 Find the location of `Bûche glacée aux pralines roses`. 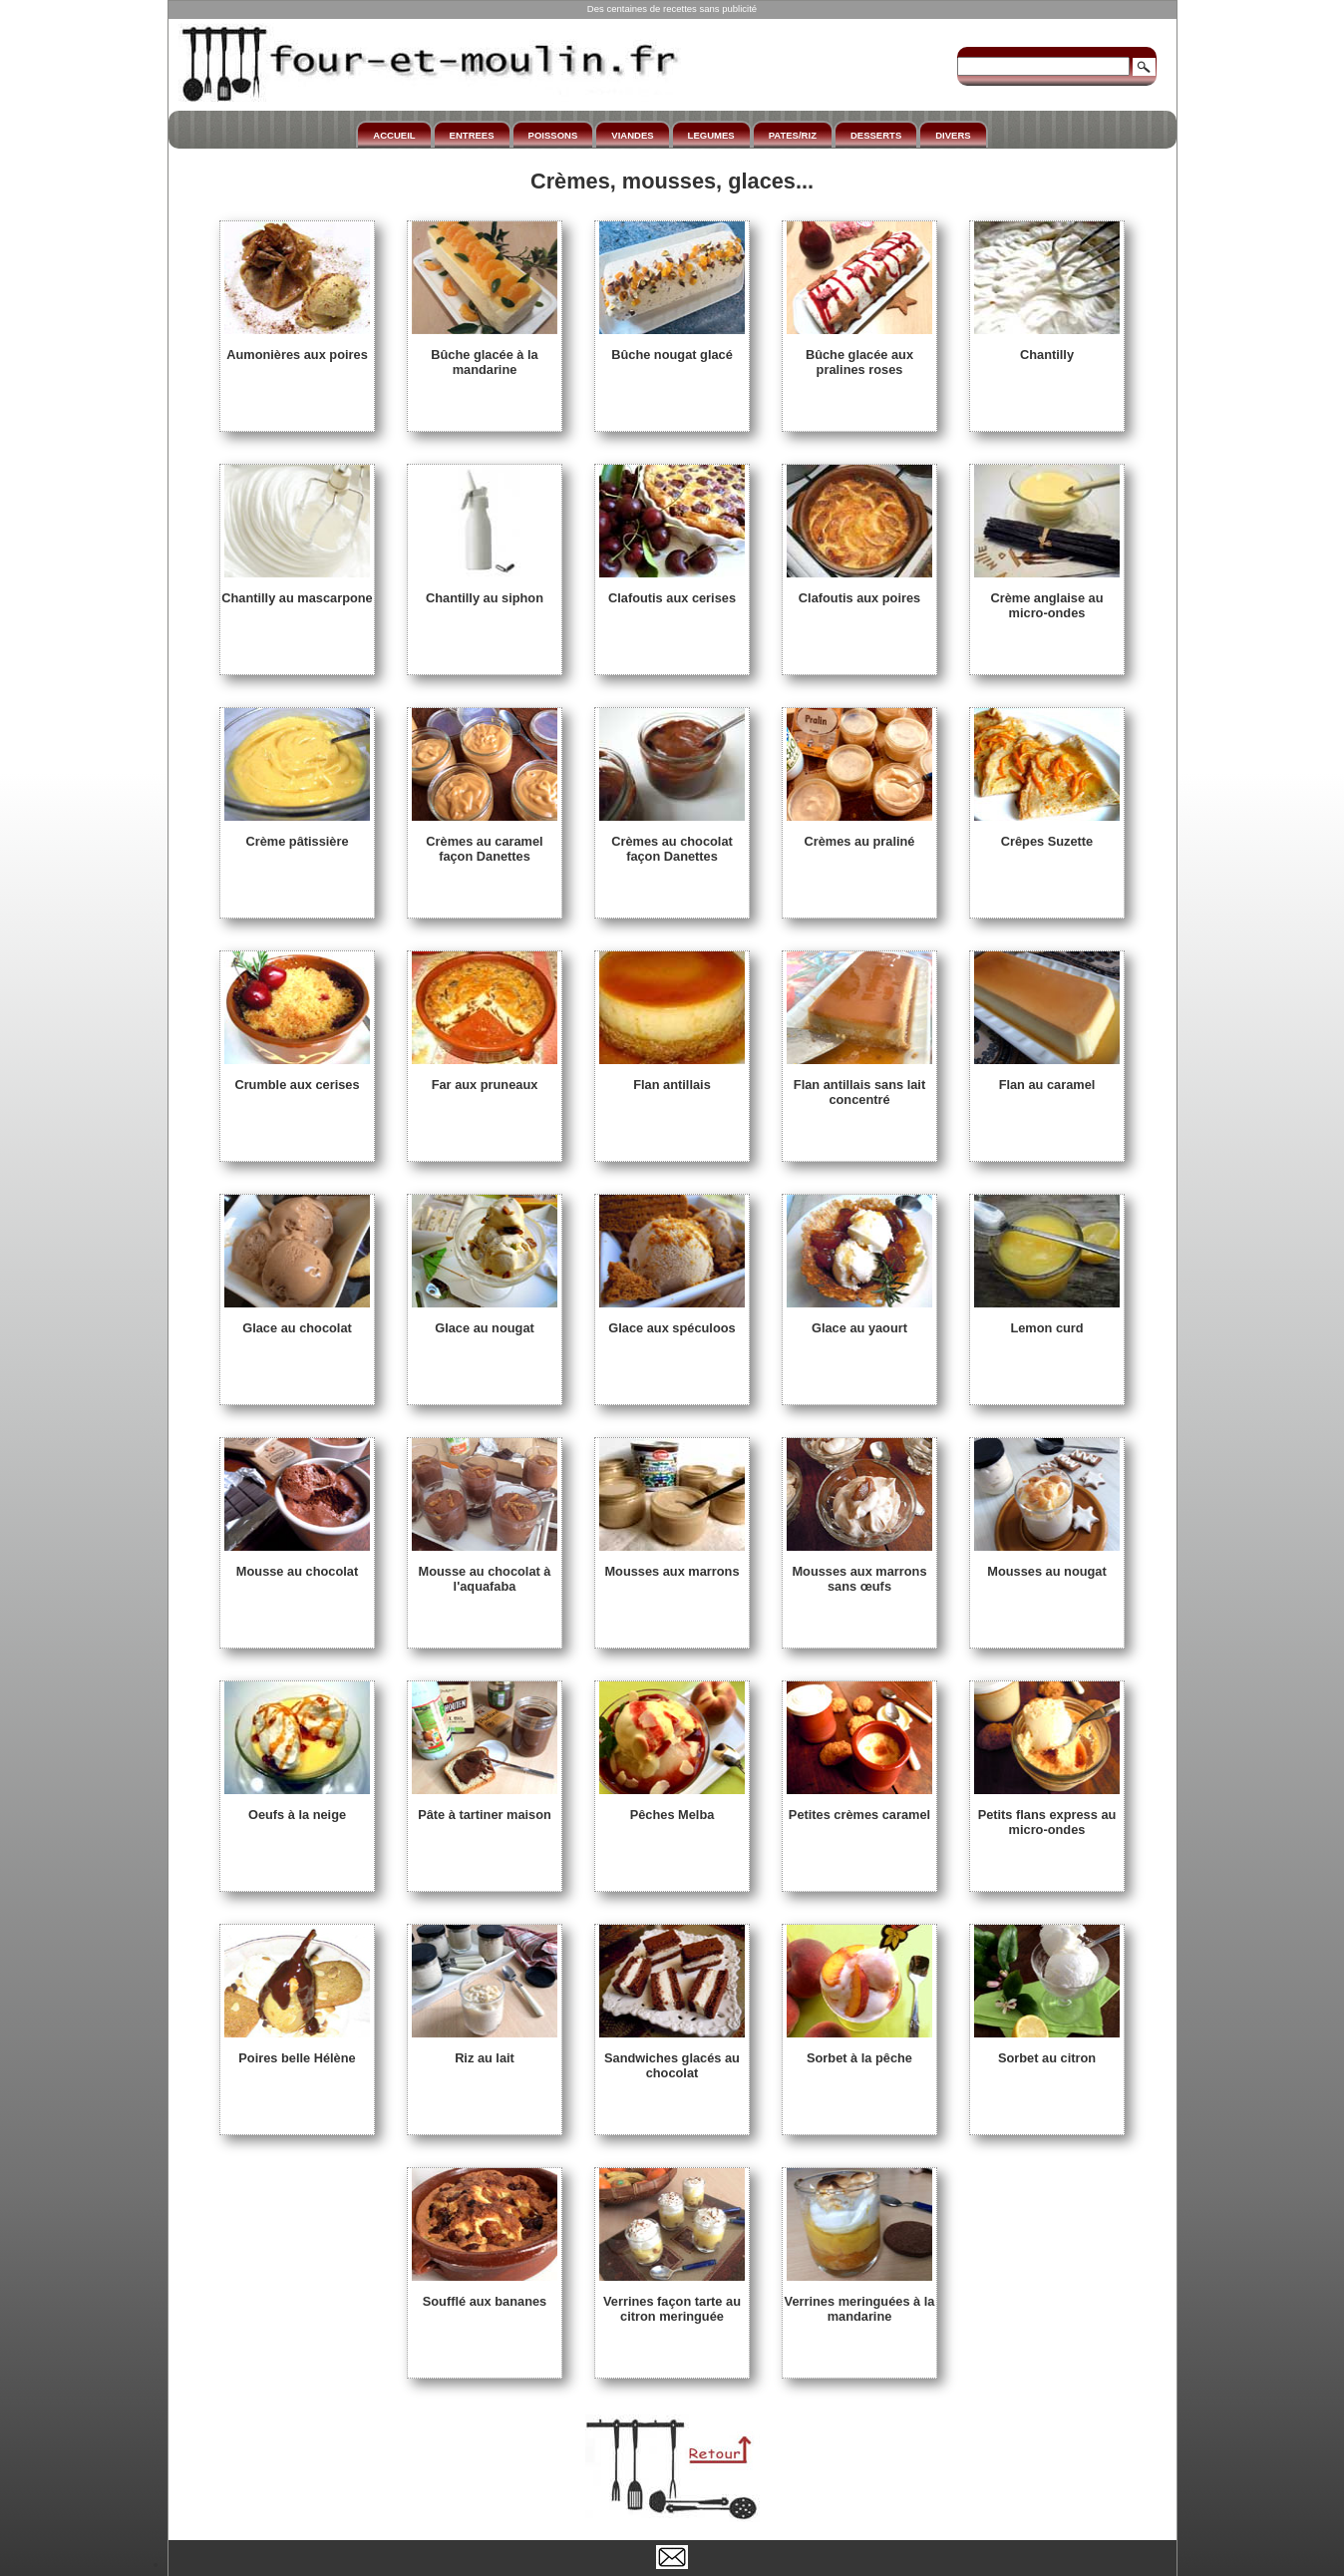

Bûche glacée aux pralines roses is located at coordinates (859, 354).